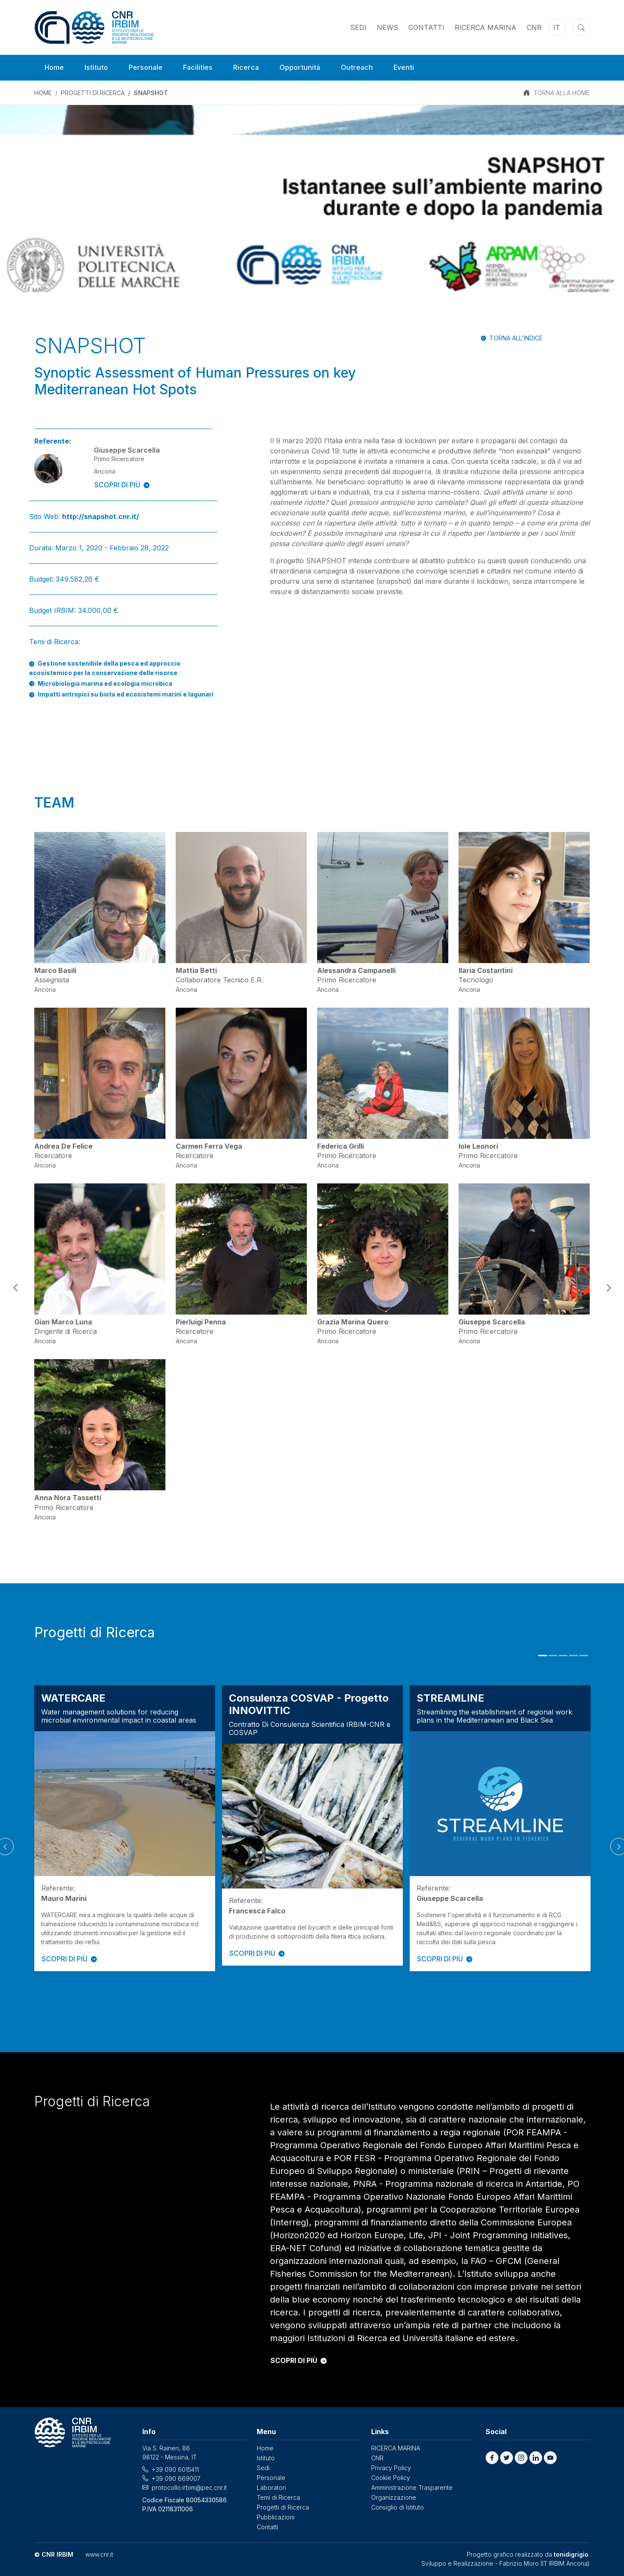  Describe the element at coordinates (397, 2507) in the screenshot. I see `Consiglio di Istituto` at that location.